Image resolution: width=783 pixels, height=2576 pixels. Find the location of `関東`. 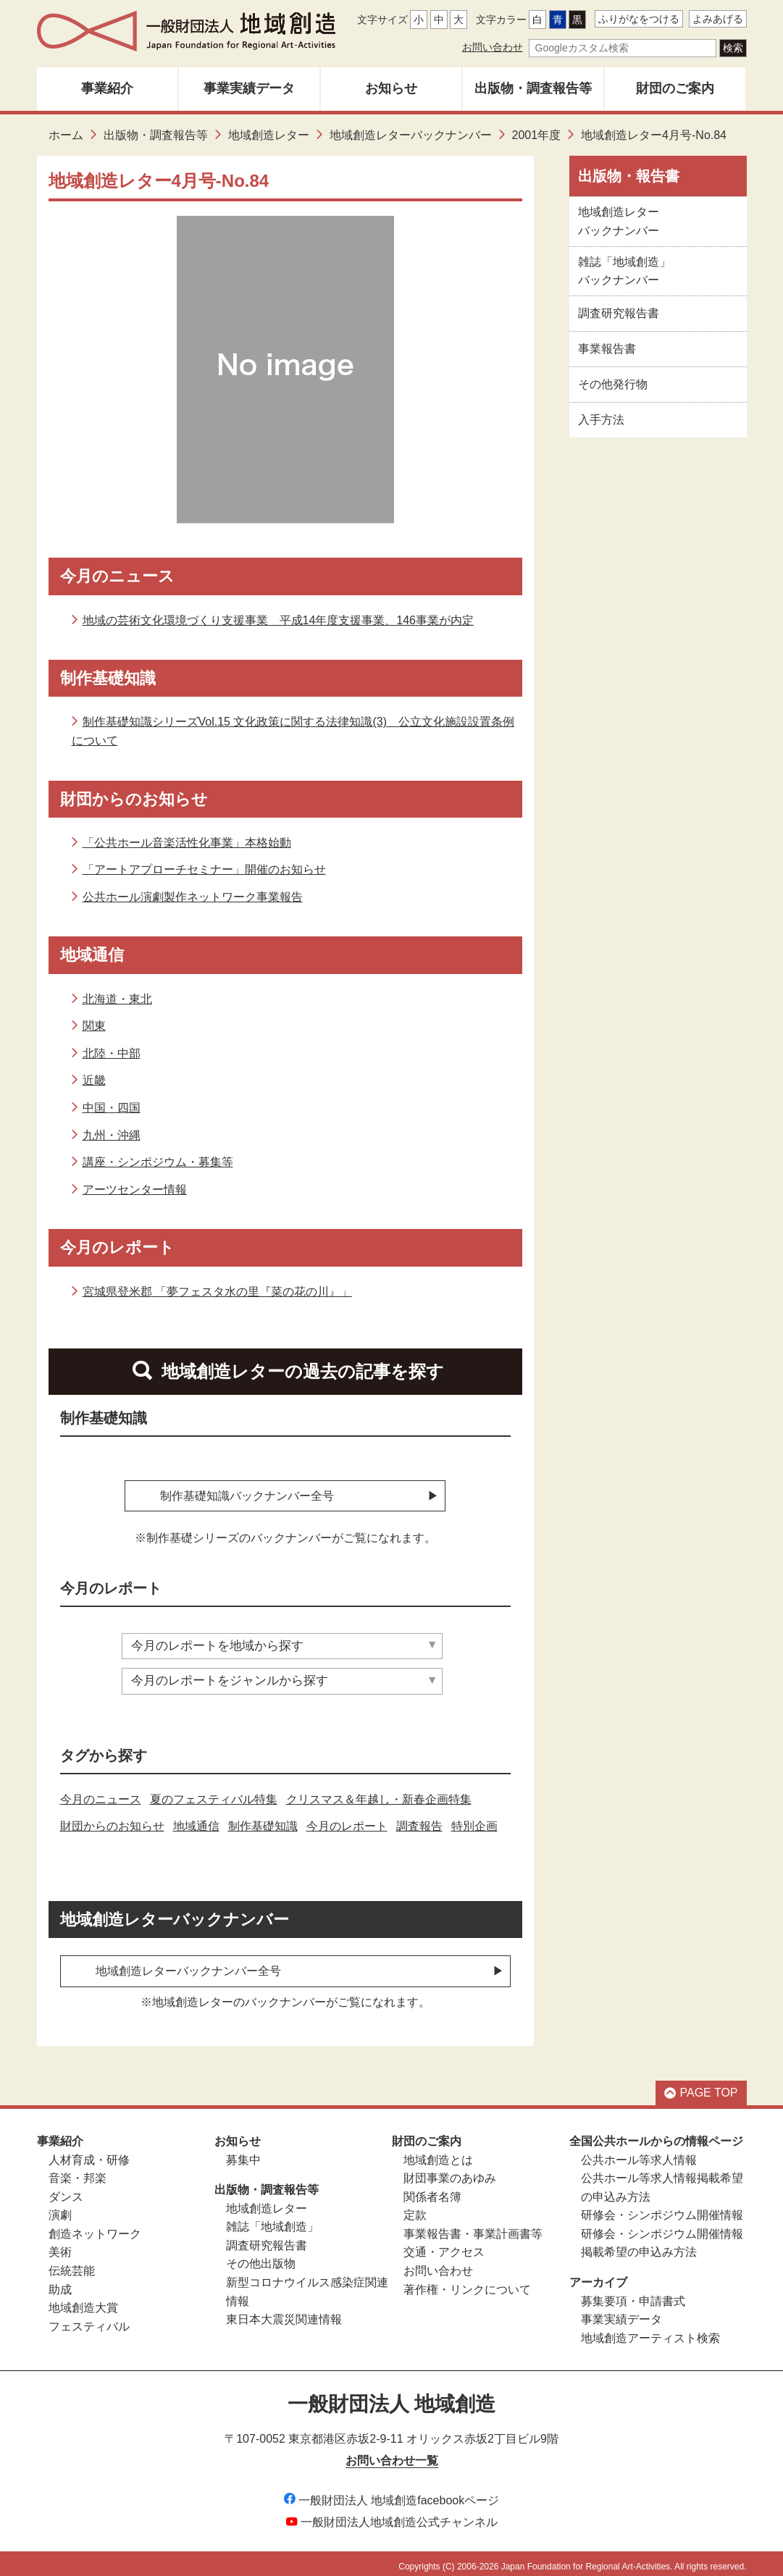

関東 is located at coordinates (94, 1026).